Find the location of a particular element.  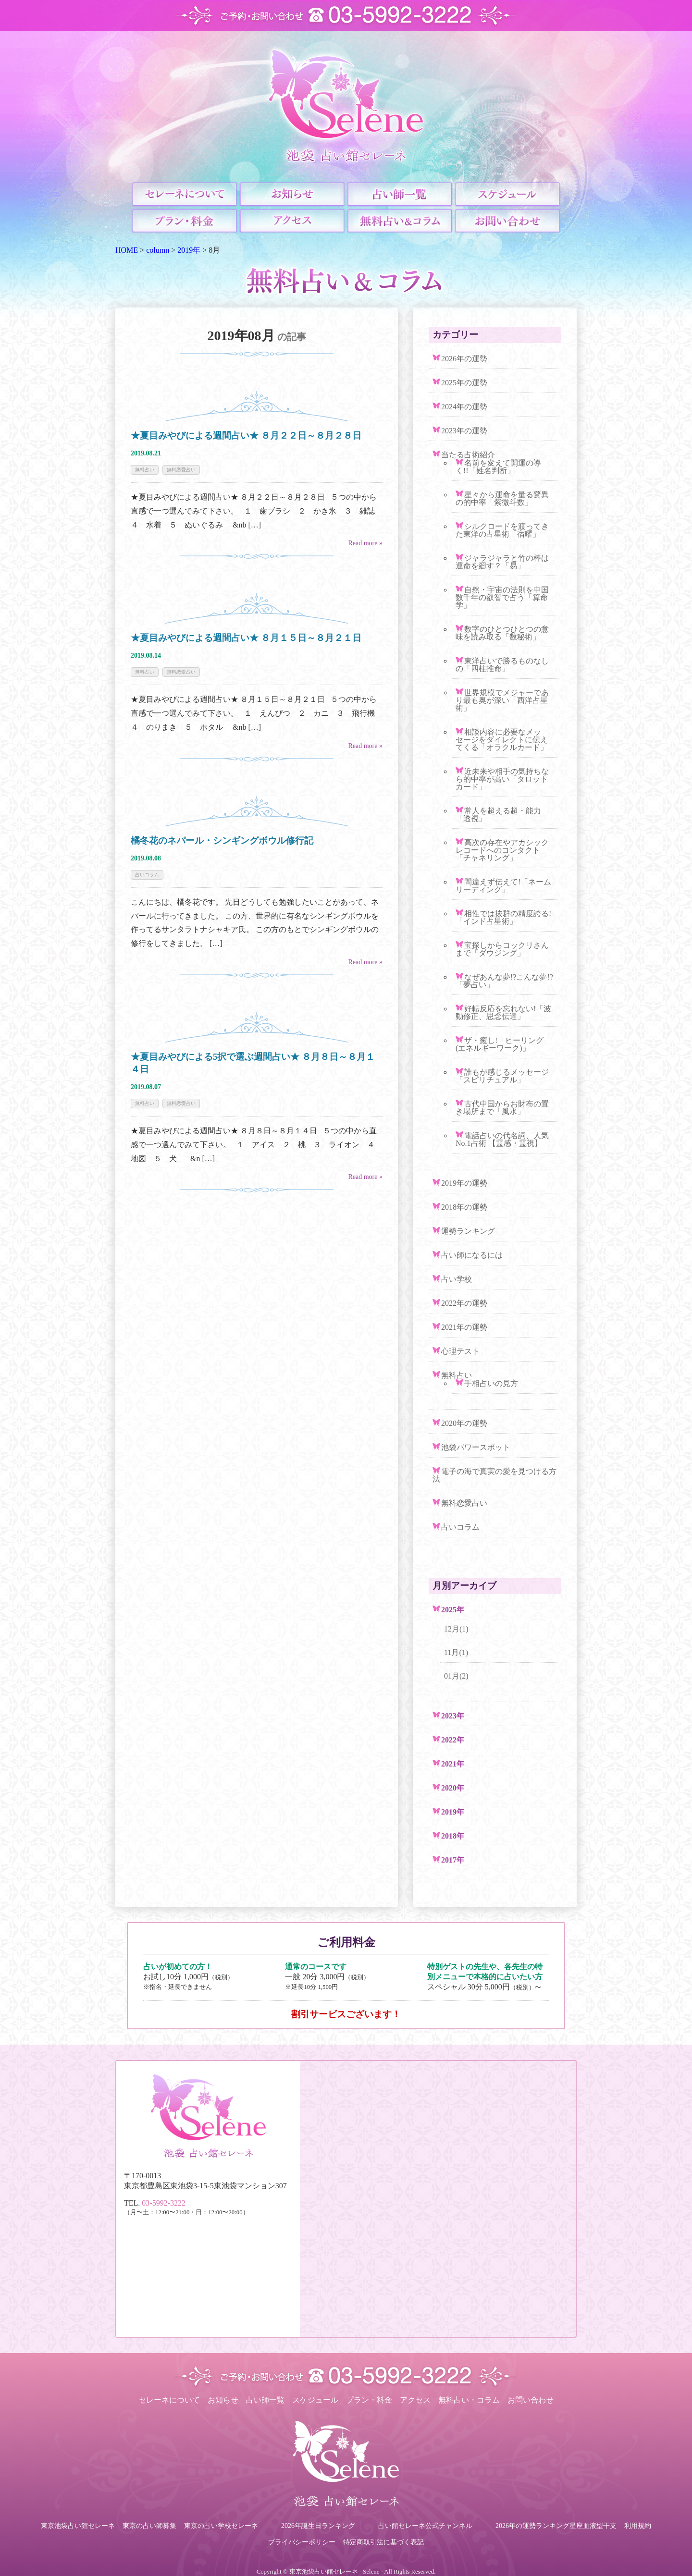

誰もが感じるメッセージ「スピリチュアル」 is located at coordinates (502, 1076).